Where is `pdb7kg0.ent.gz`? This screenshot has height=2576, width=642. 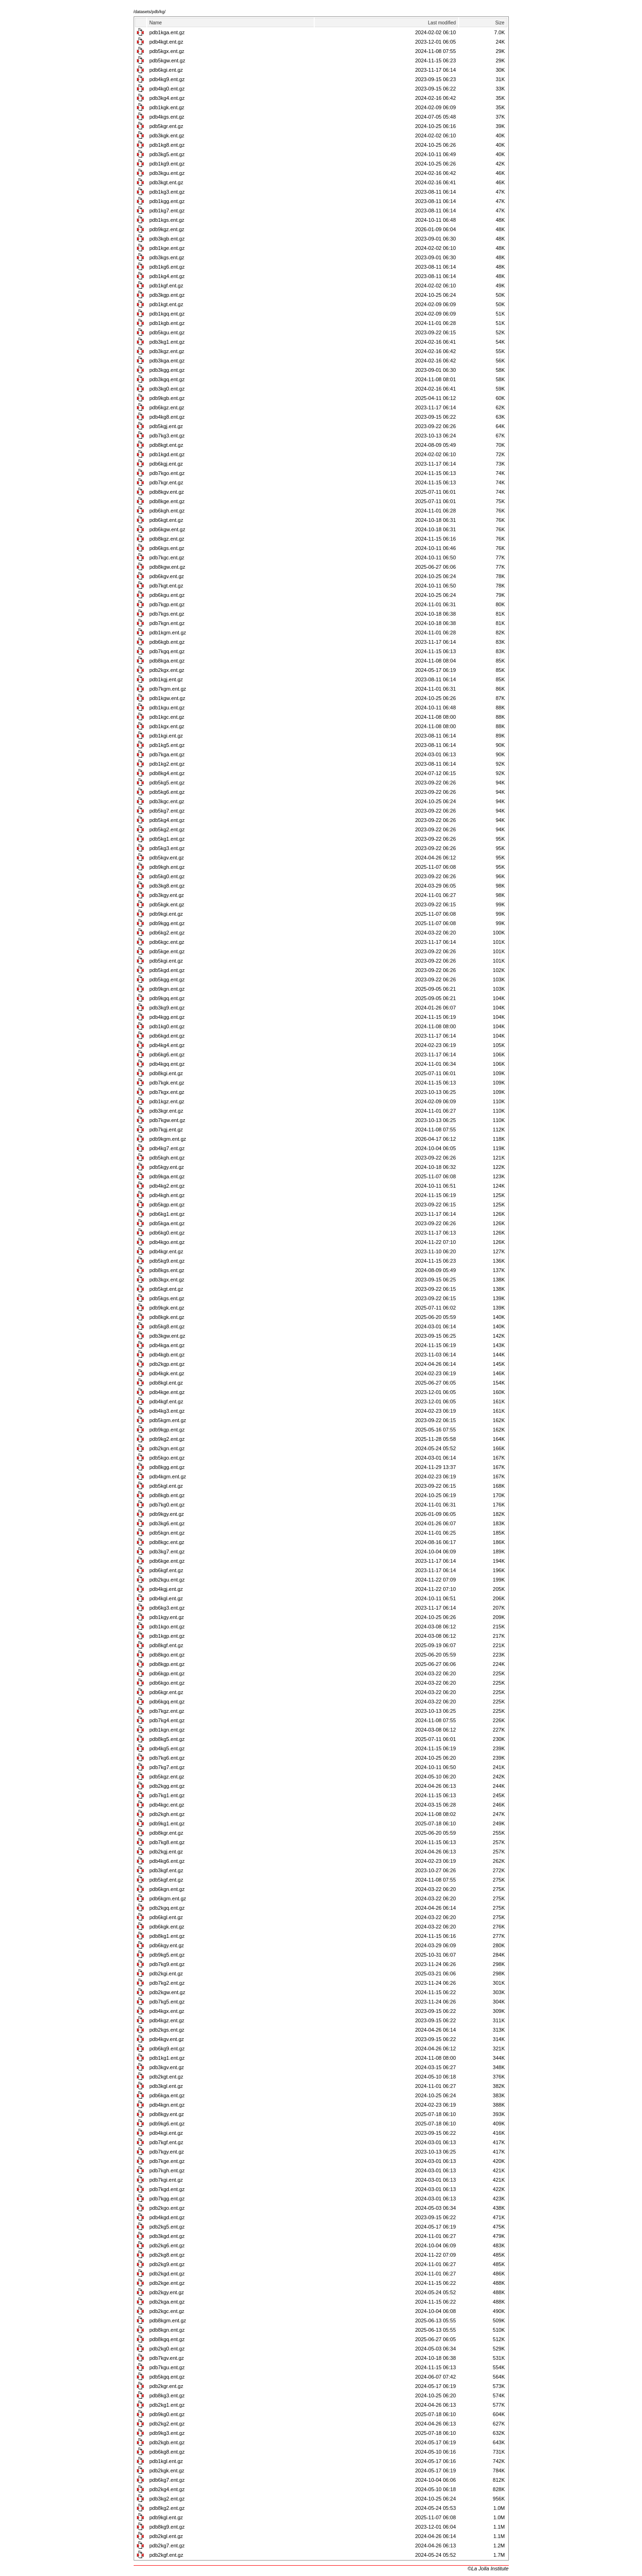 pdb7kg0.ent.gz is located at coordinates (167, 1504).